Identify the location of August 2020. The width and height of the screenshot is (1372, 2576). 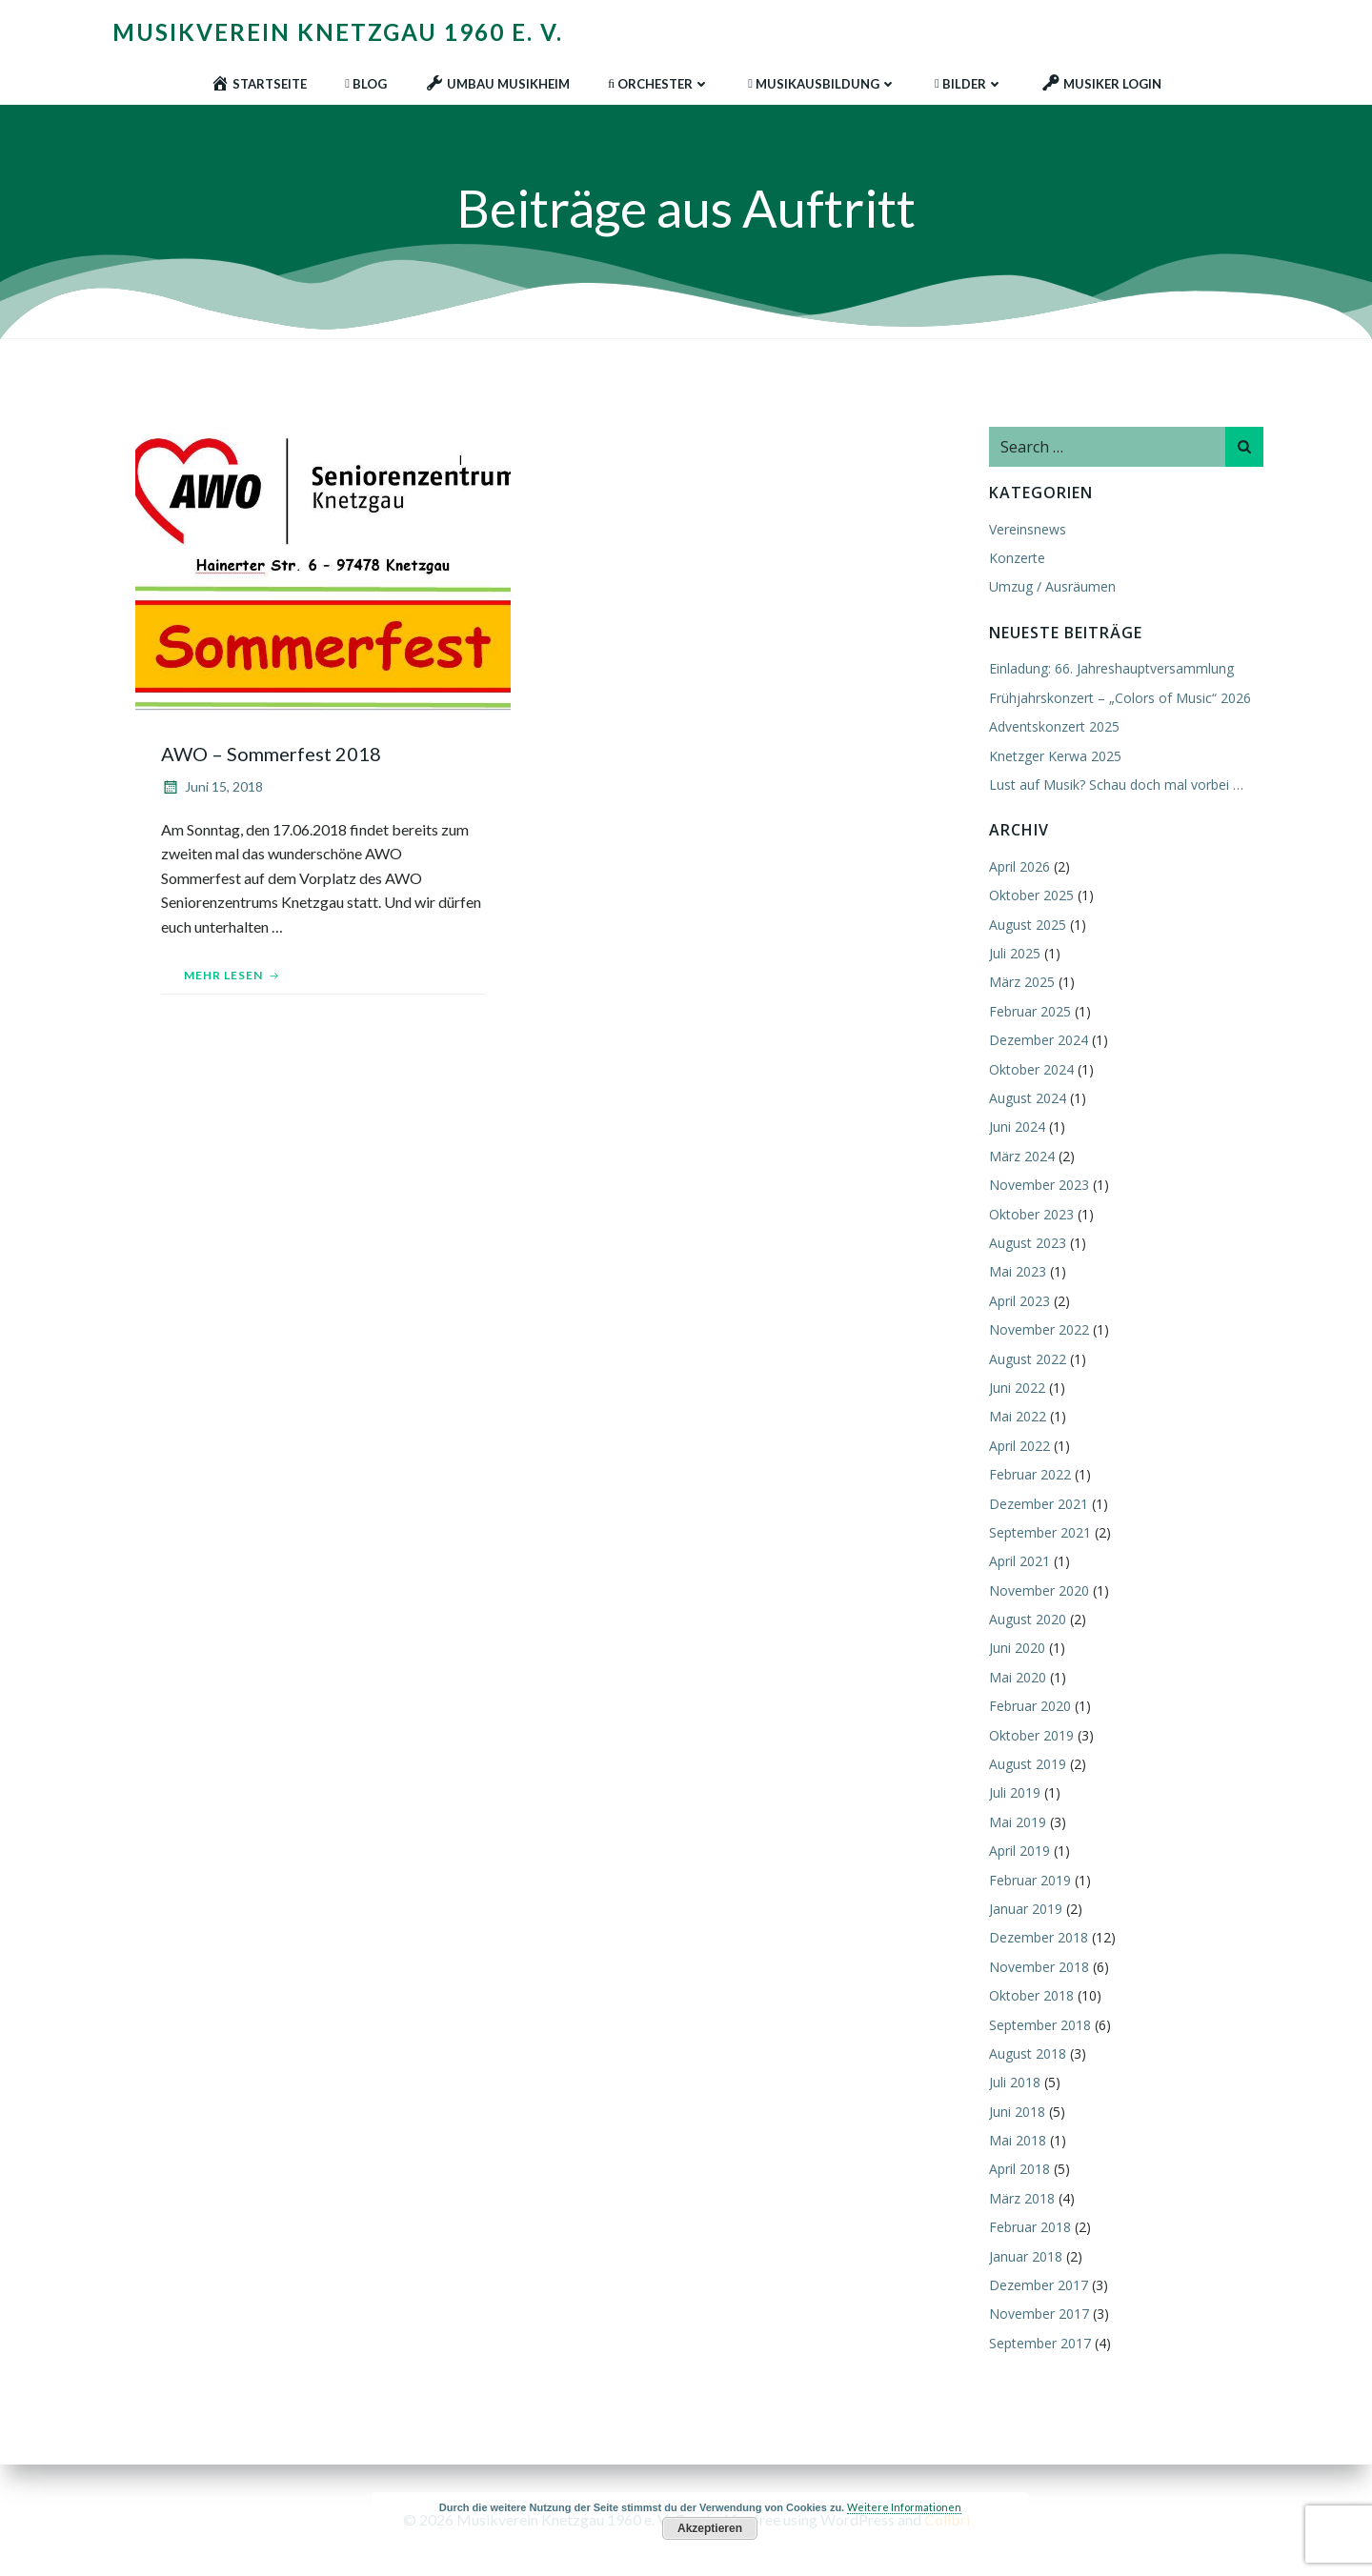
(1025, 1620).